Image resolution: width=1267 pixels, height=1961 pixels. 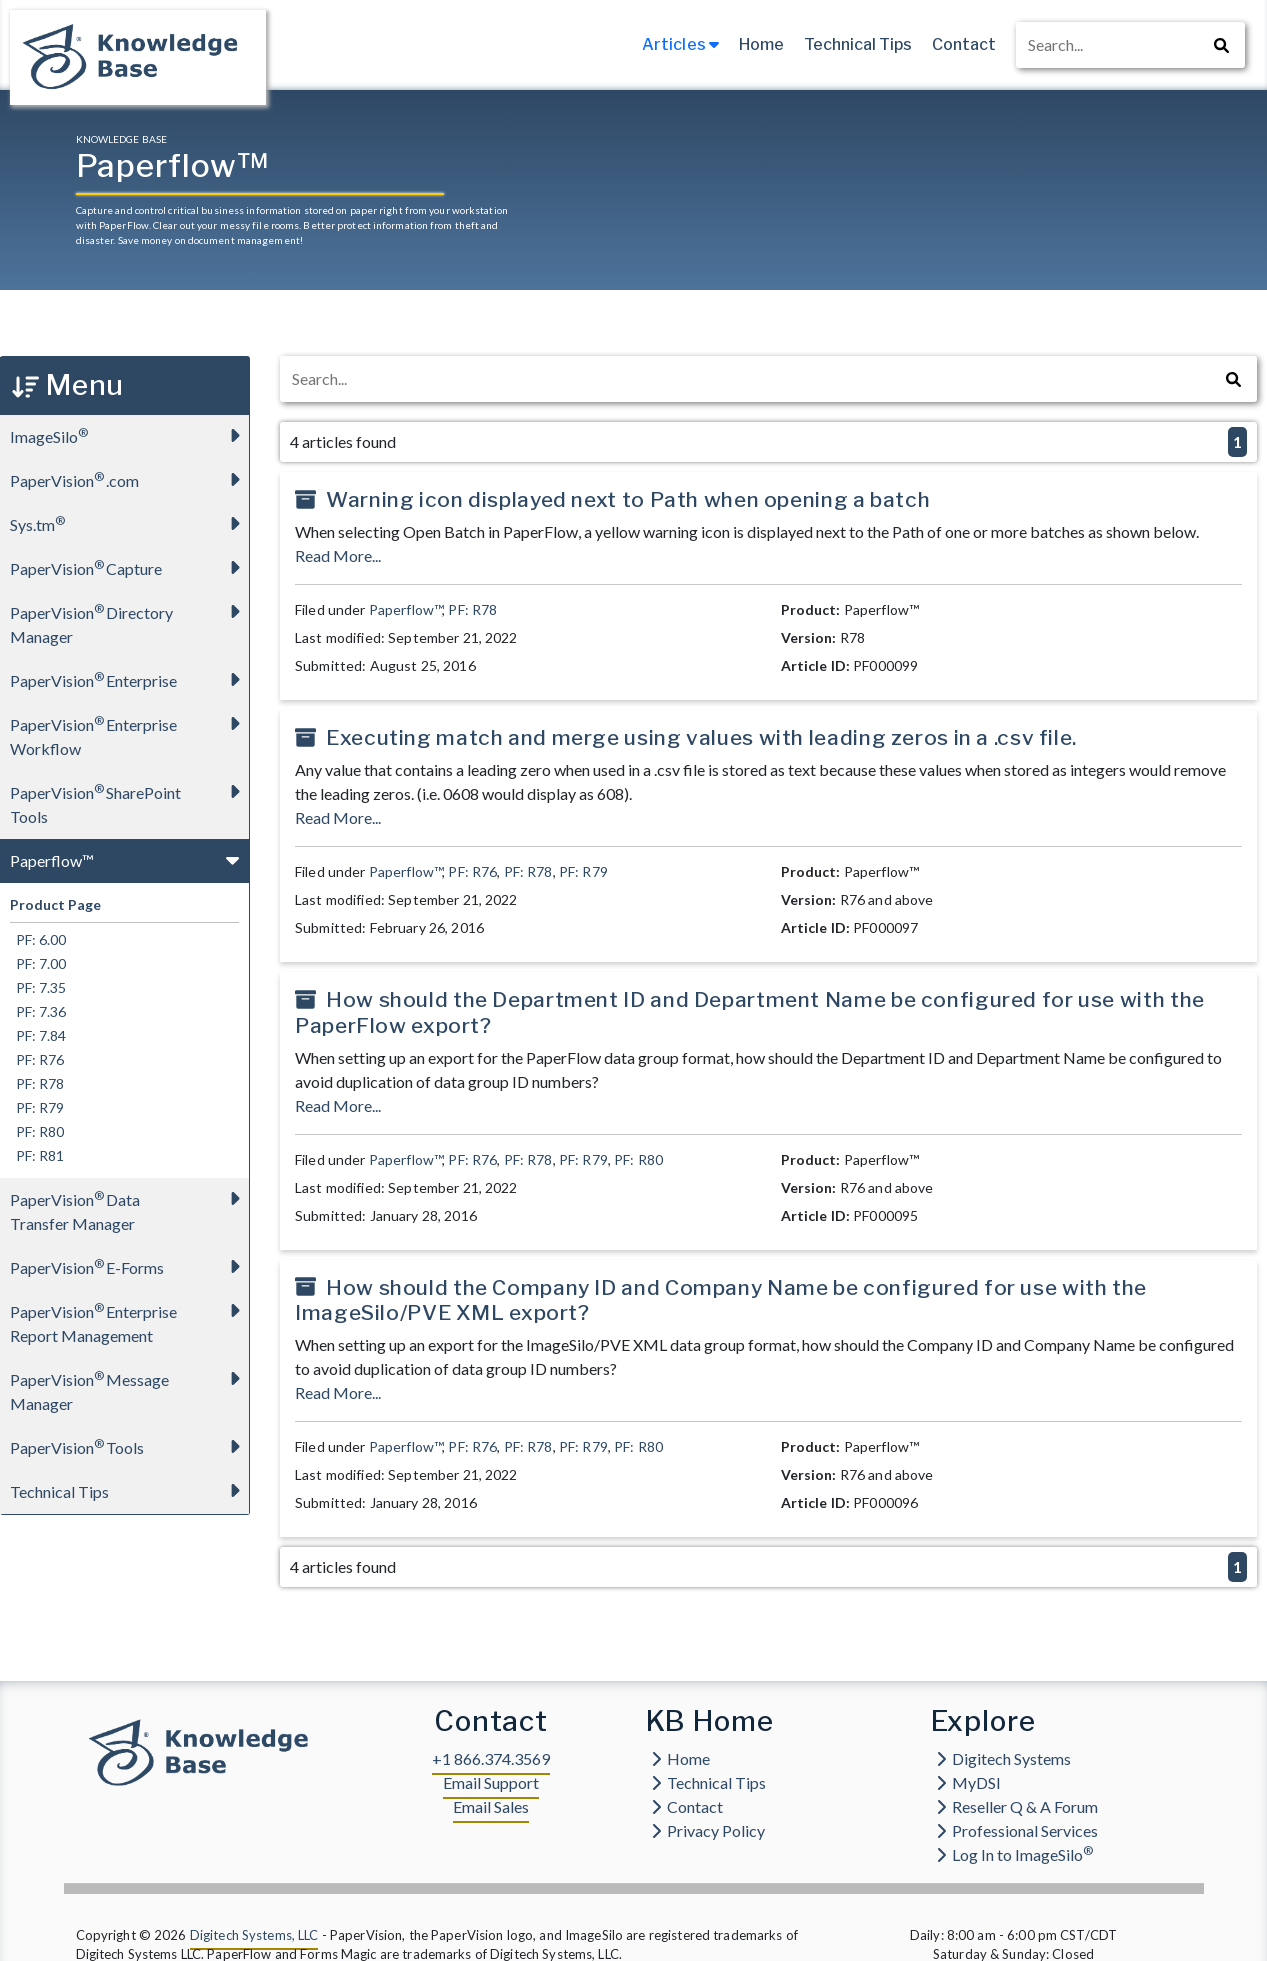 What do you see at coordinates (254, 1935) in the screenshot?
I see `Digitech Systems, LLC` at bounding box center [254, 1935].